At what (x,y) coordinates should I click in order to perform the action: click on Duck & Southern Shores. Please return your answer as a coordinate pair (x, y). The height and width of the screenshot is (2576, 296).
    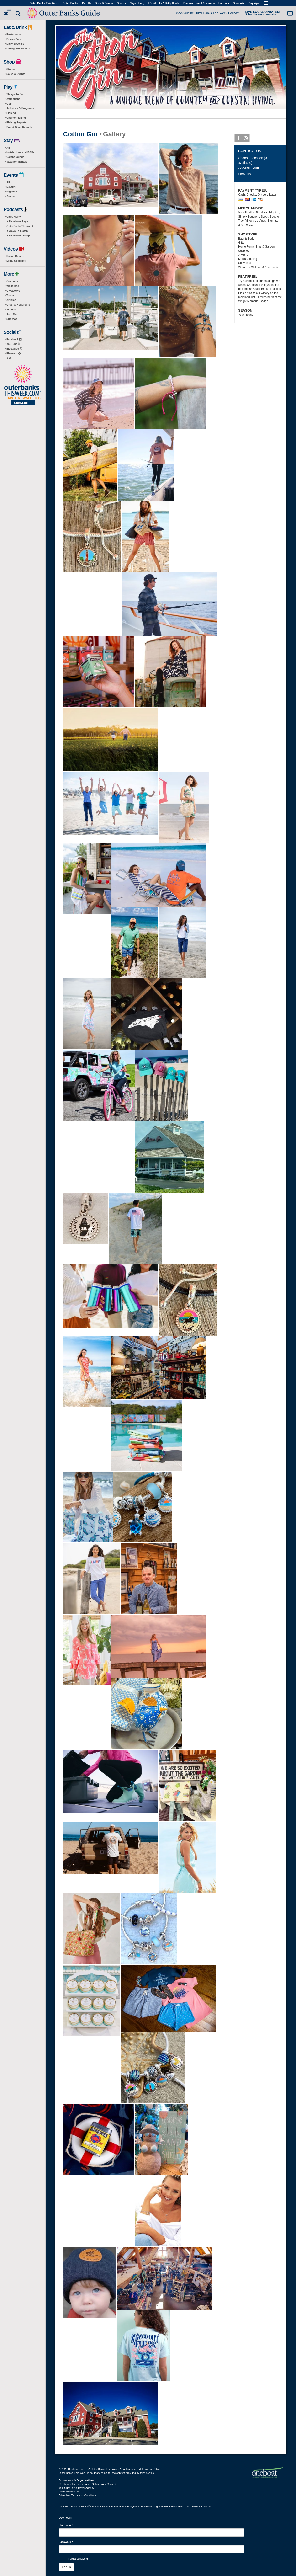
    Looking at the image, I should click on (110, 3).